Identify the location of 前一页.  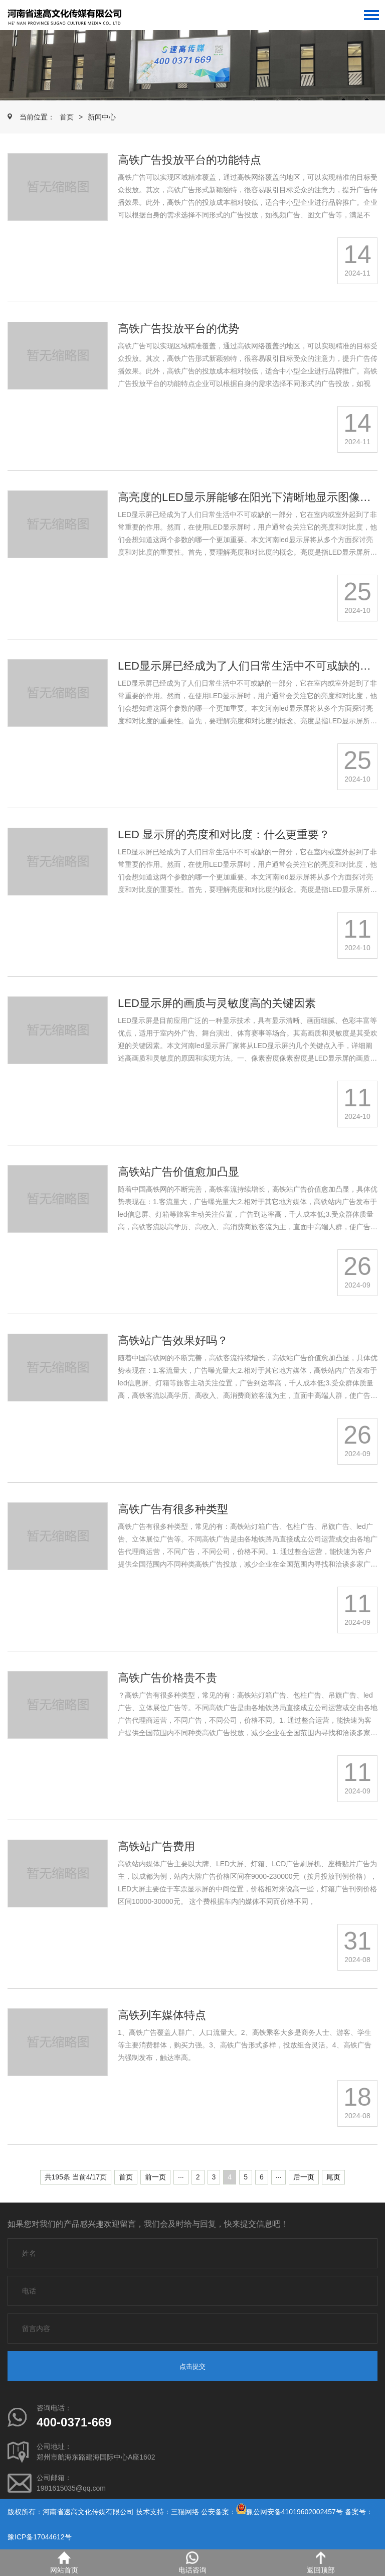
(155, 2177).